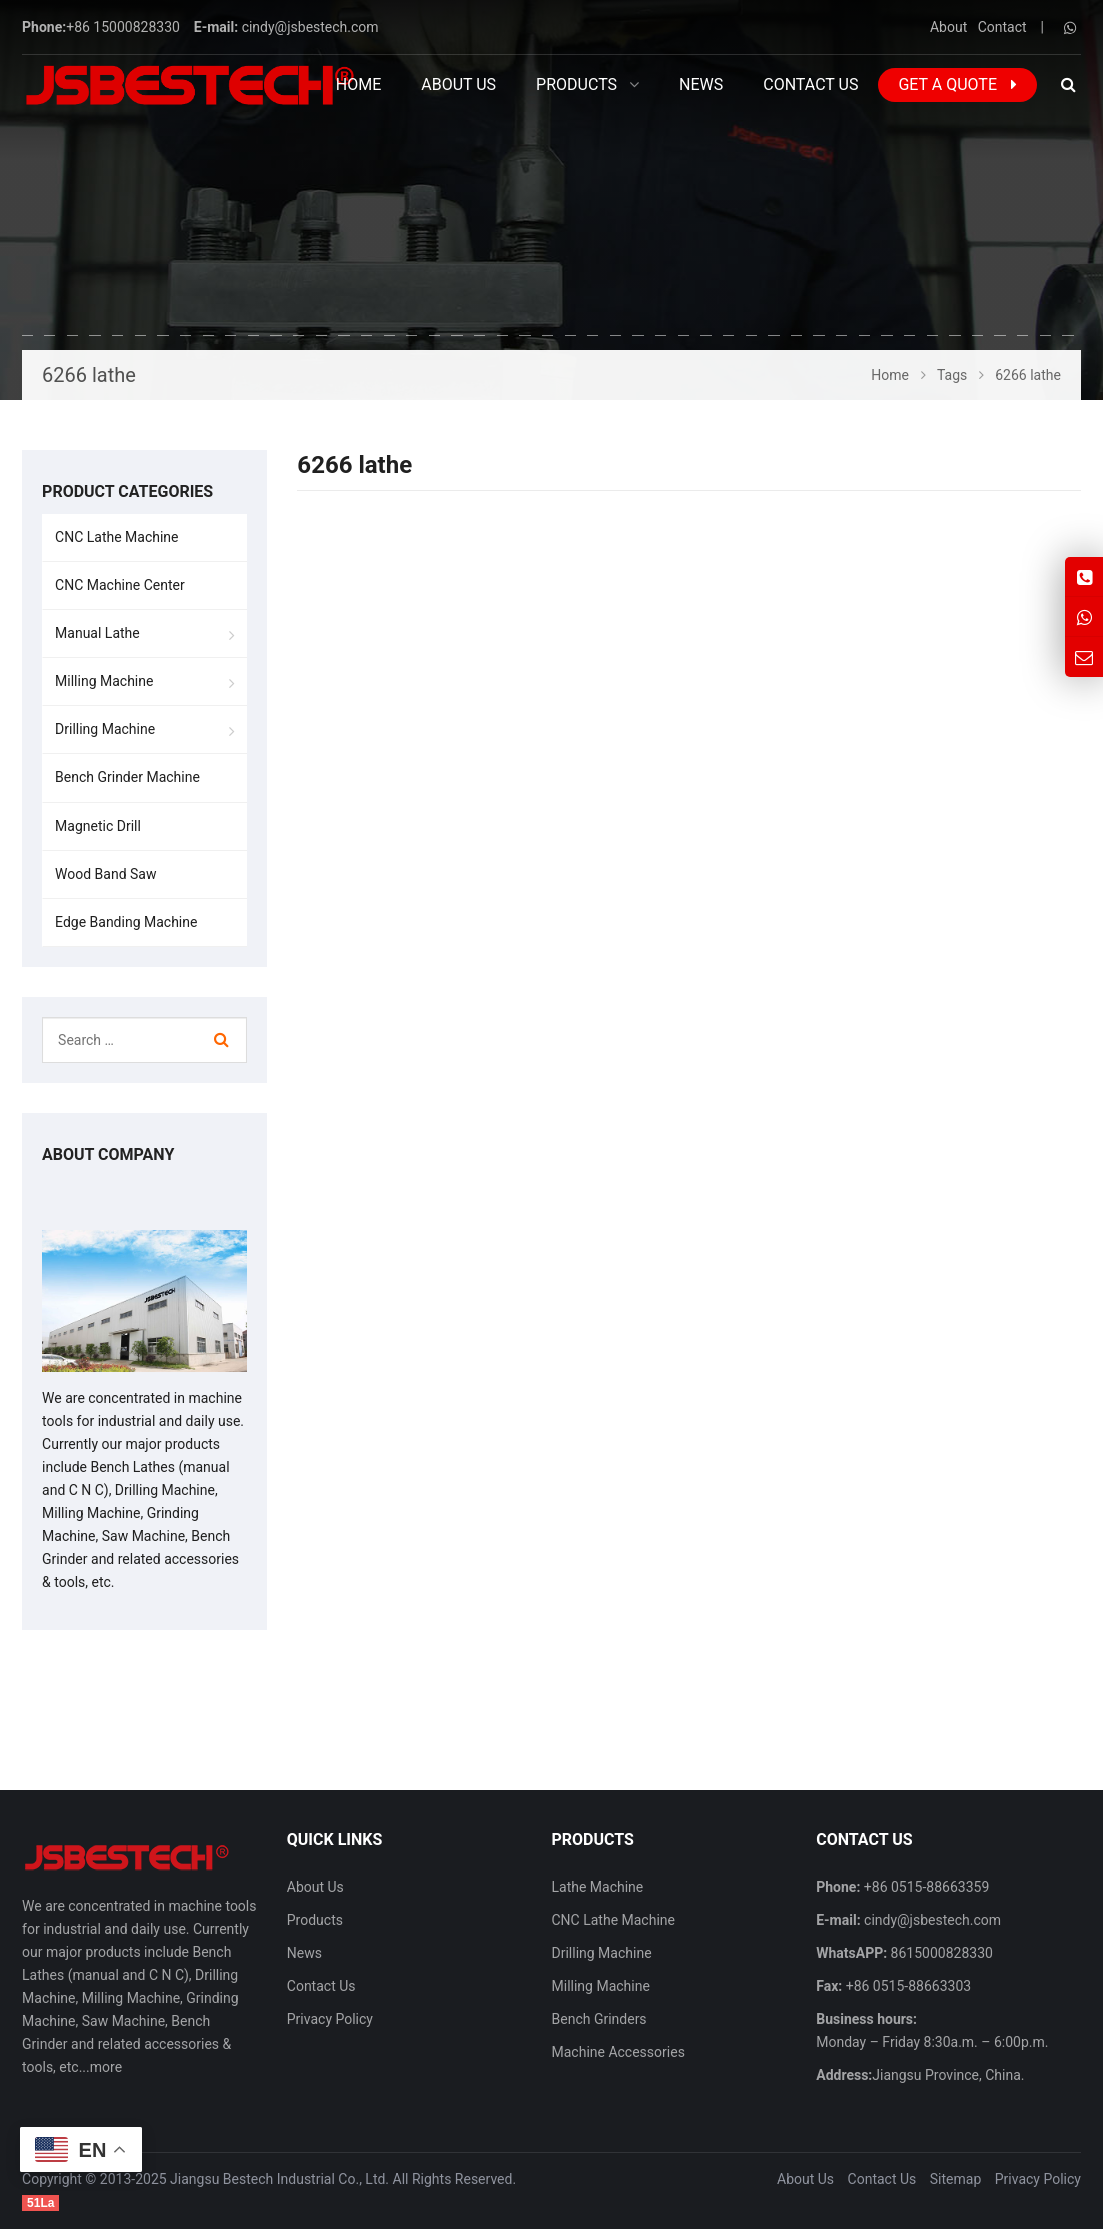 The image size is (1103, 2229). I want to click on Bench Grinder Machine, so click(127, 777).